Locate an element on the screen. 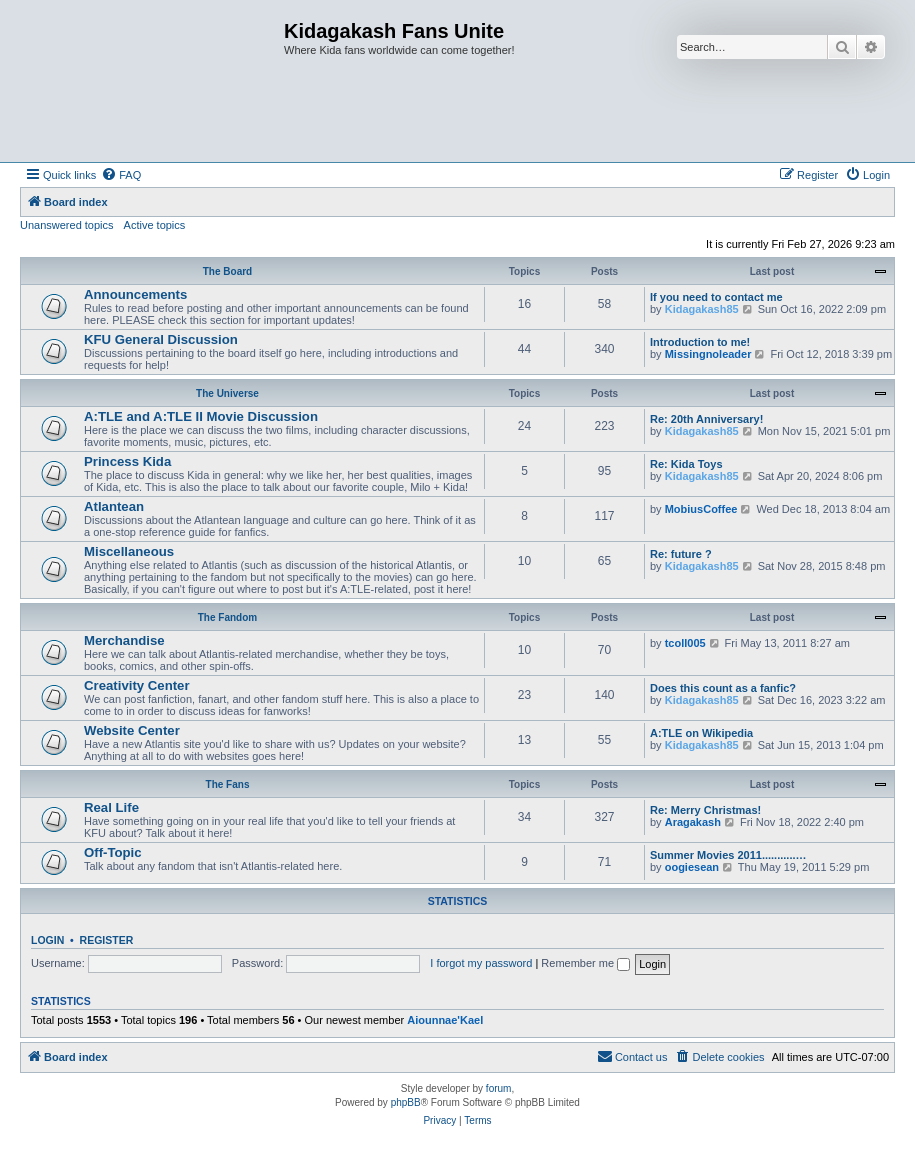 The width and height of the screenshot is (915, 1160). KFU General Discussion is located at coordinates (161, 339).